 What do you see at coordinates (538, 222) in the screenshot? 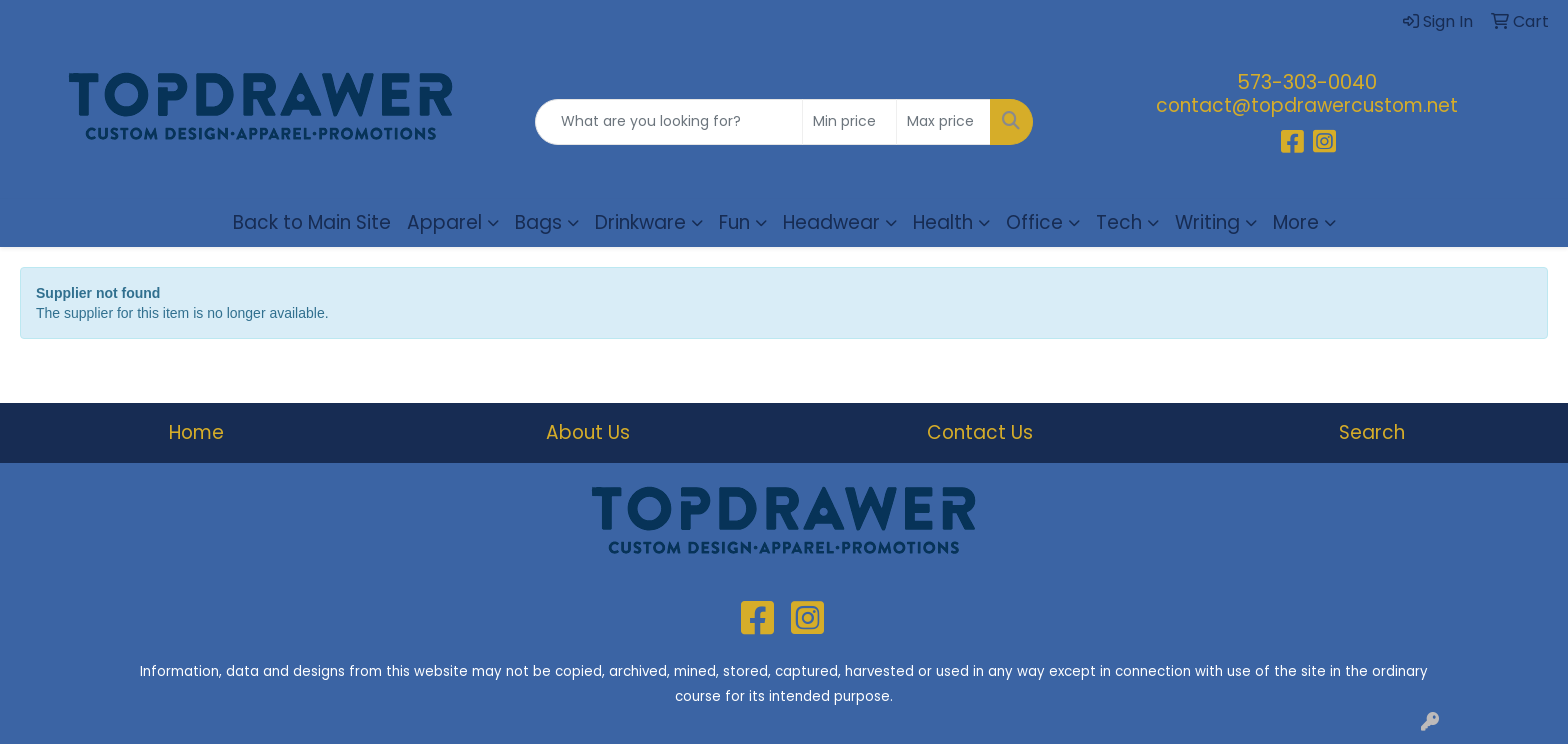
I see `Bags [button]` at bounding box center [538, 222].